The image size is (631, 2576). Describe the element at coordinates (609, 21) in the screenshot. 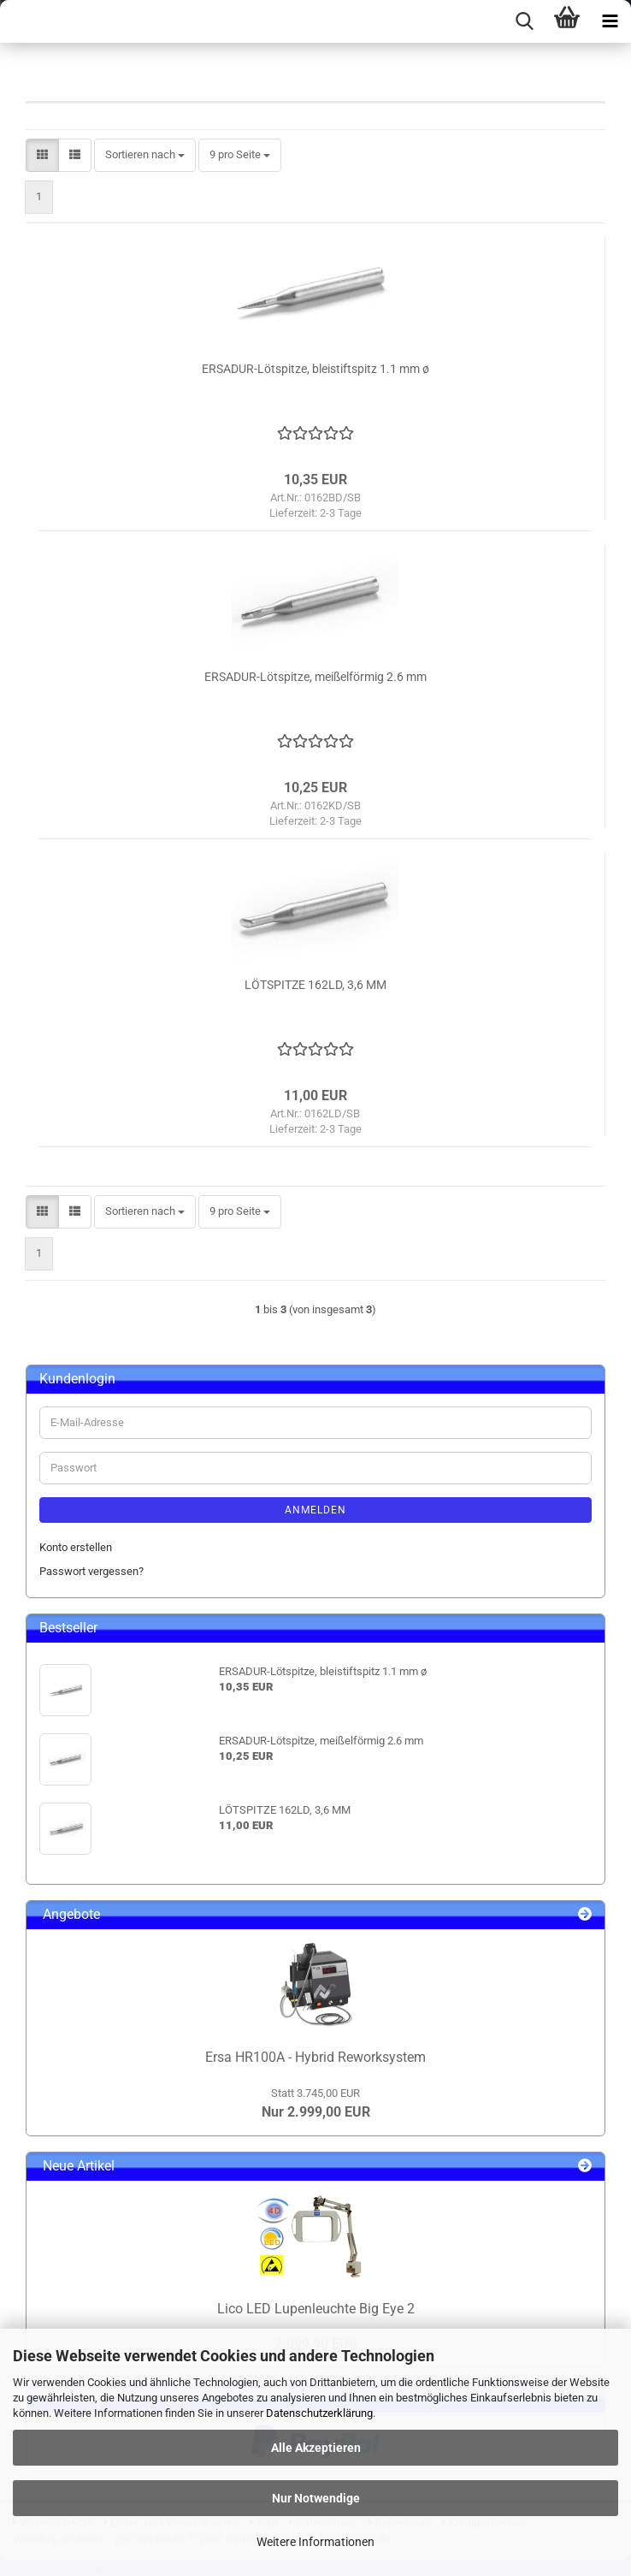

I see `[navigationbar toggle button]` at that location.